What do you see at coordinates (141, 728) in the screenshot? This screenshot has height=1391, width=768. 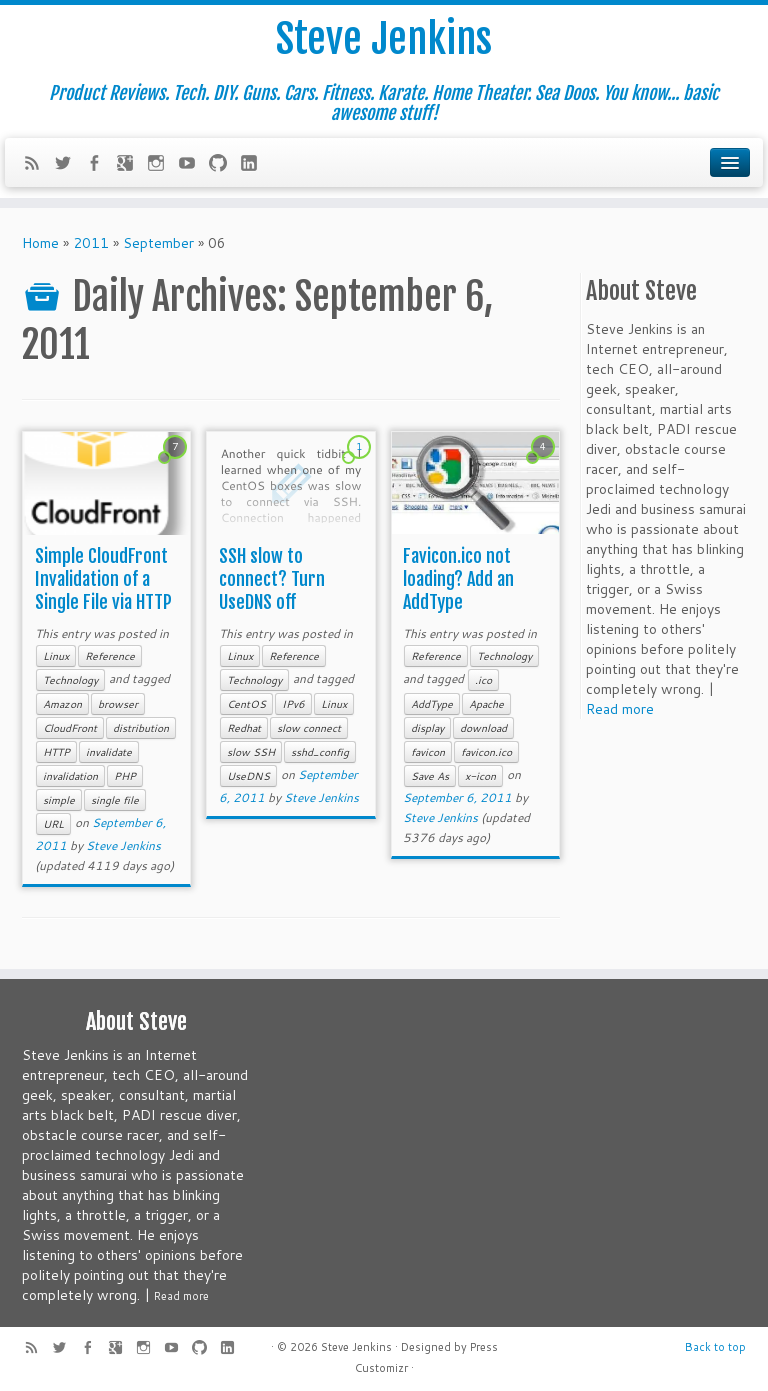 I see `distribution` at bounding box center [141, 728].